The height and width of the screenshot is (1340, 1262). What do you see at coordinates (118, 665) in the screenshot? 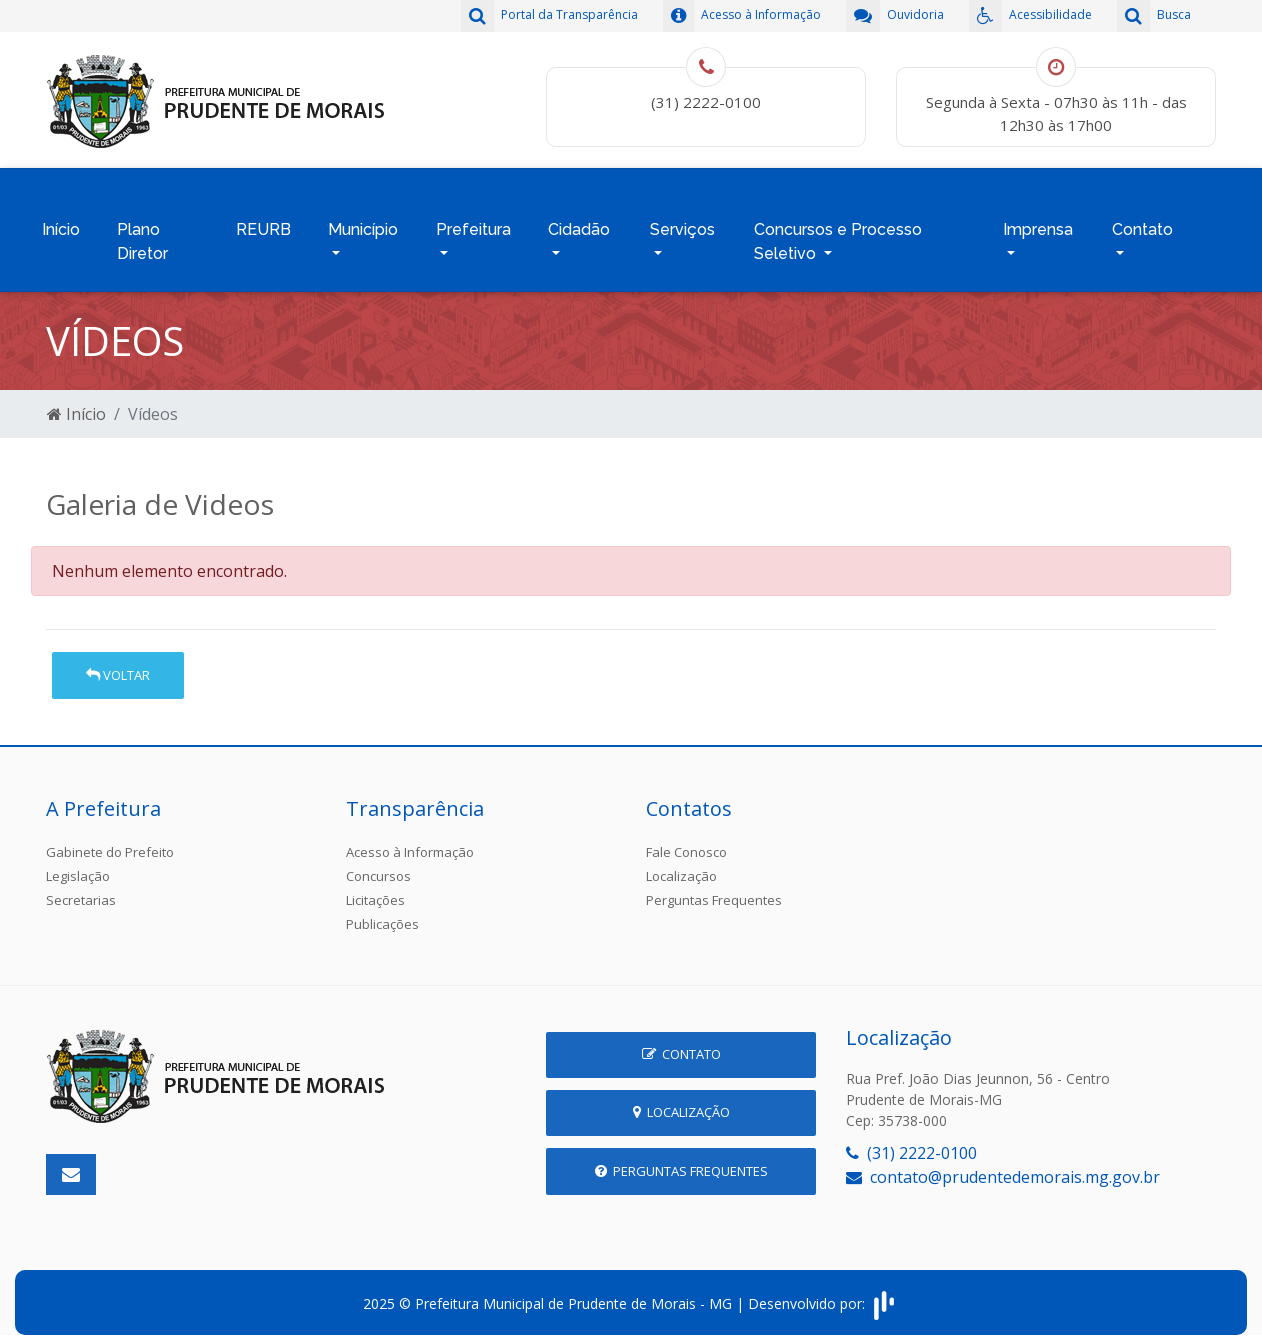
I see `Voltar` at bounding box center [118, 665].